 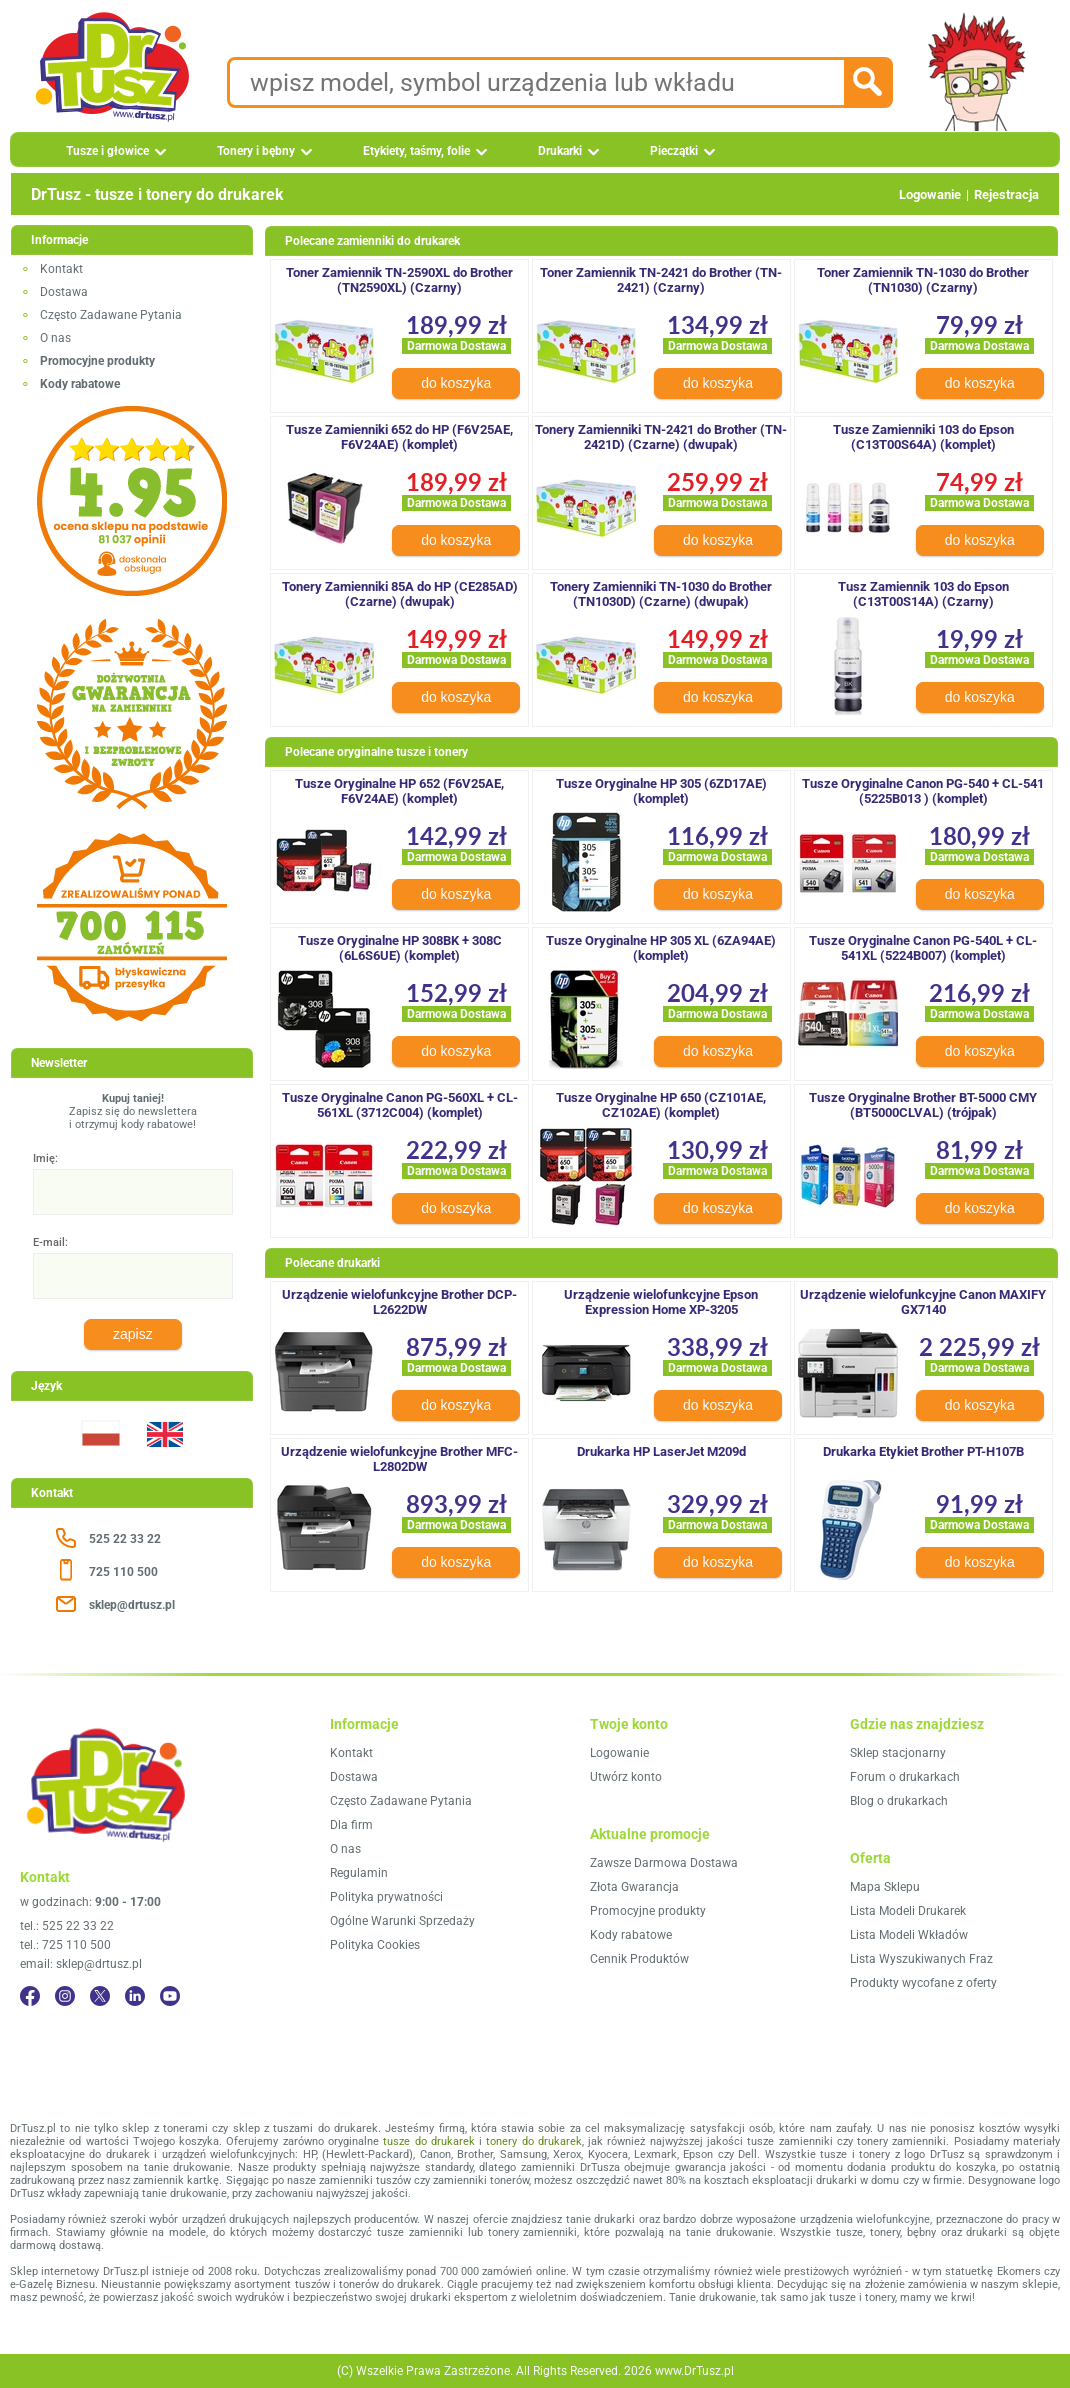 I want to click on Blog o drukarkach, so click(x=899, y=1801).